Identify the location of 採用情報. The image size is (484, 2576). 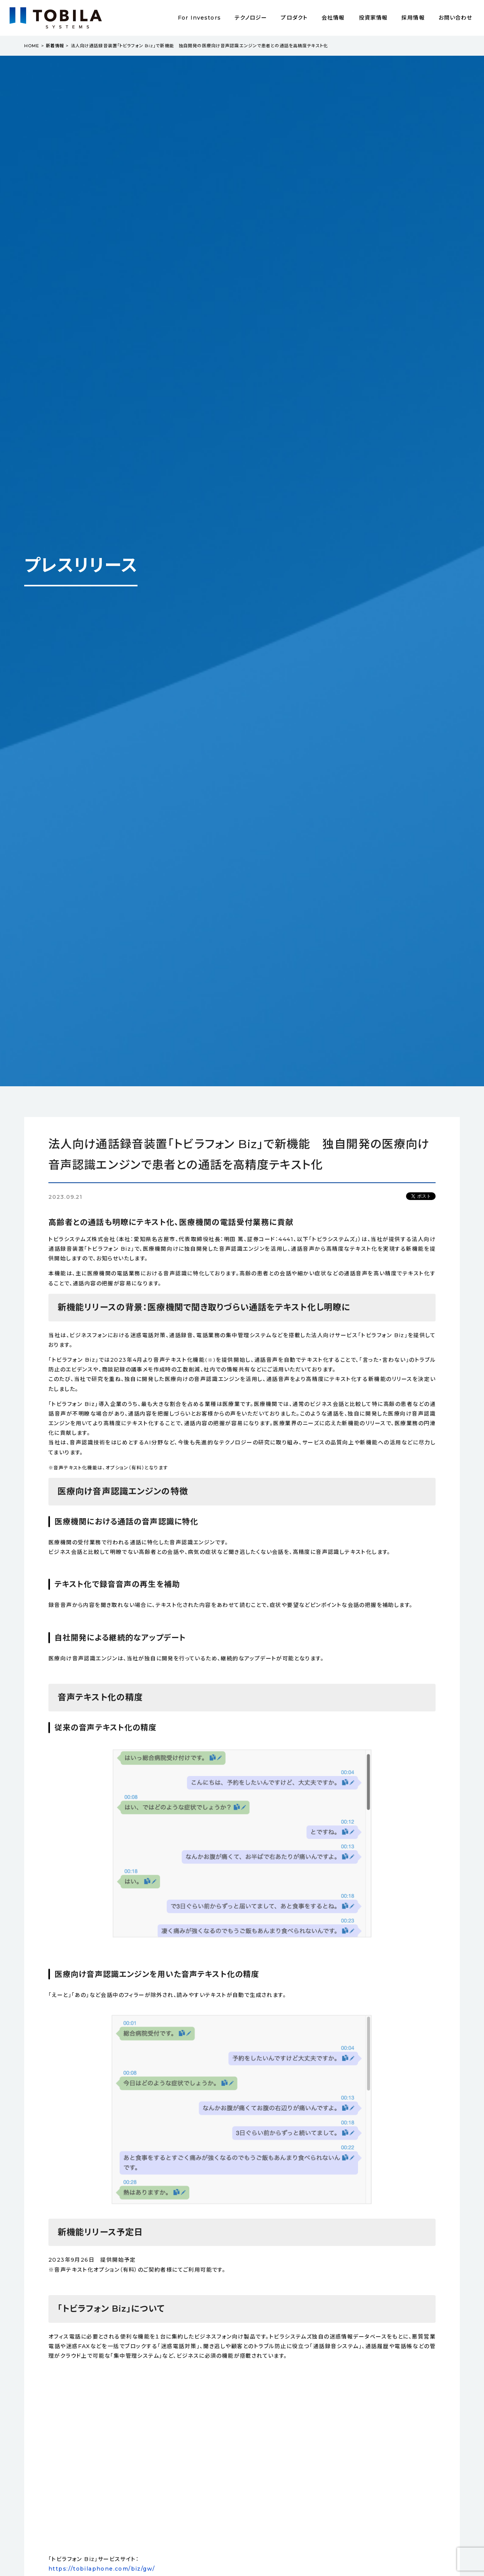
(412, 17).